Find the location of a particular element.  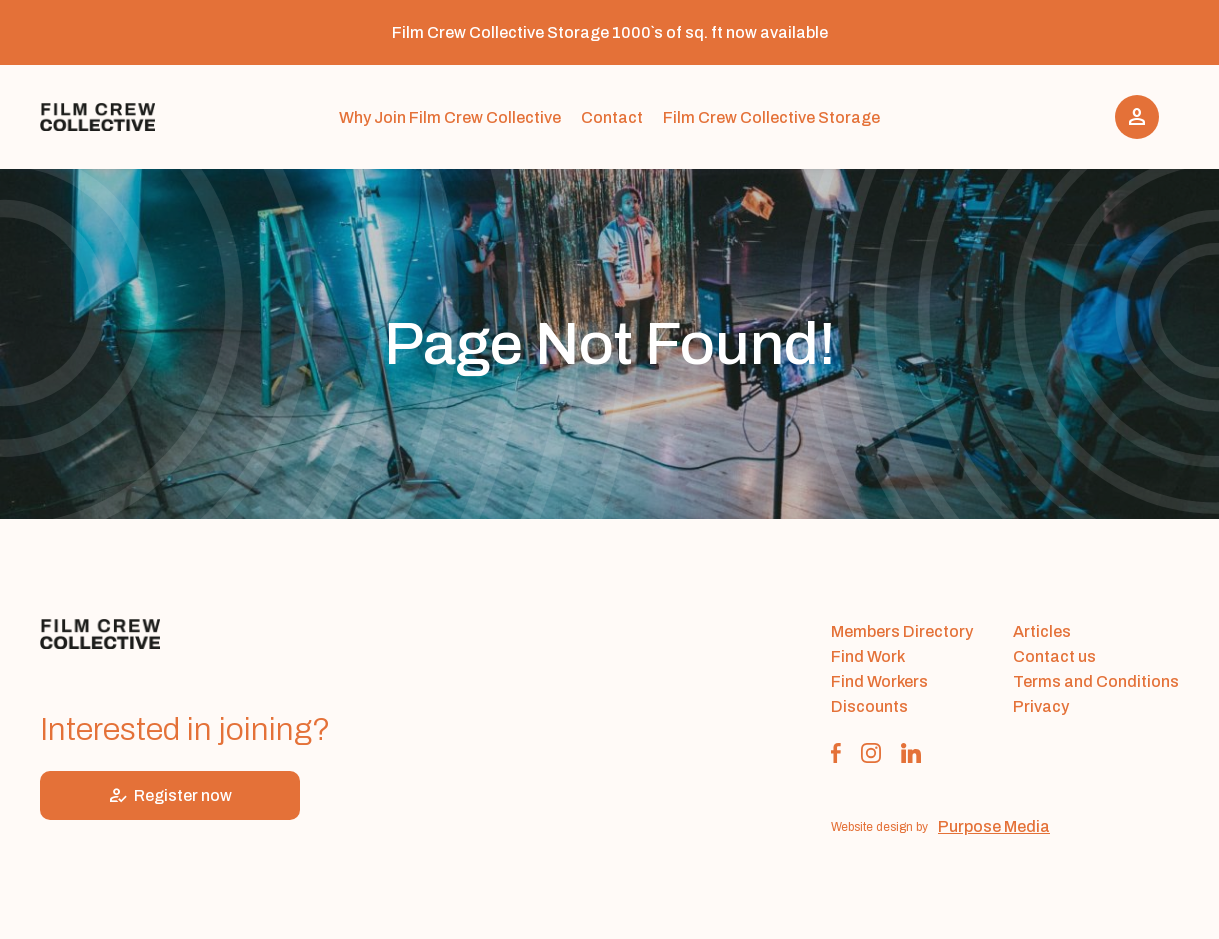

Terms and Conditions is located at coordinates (1096, 681).